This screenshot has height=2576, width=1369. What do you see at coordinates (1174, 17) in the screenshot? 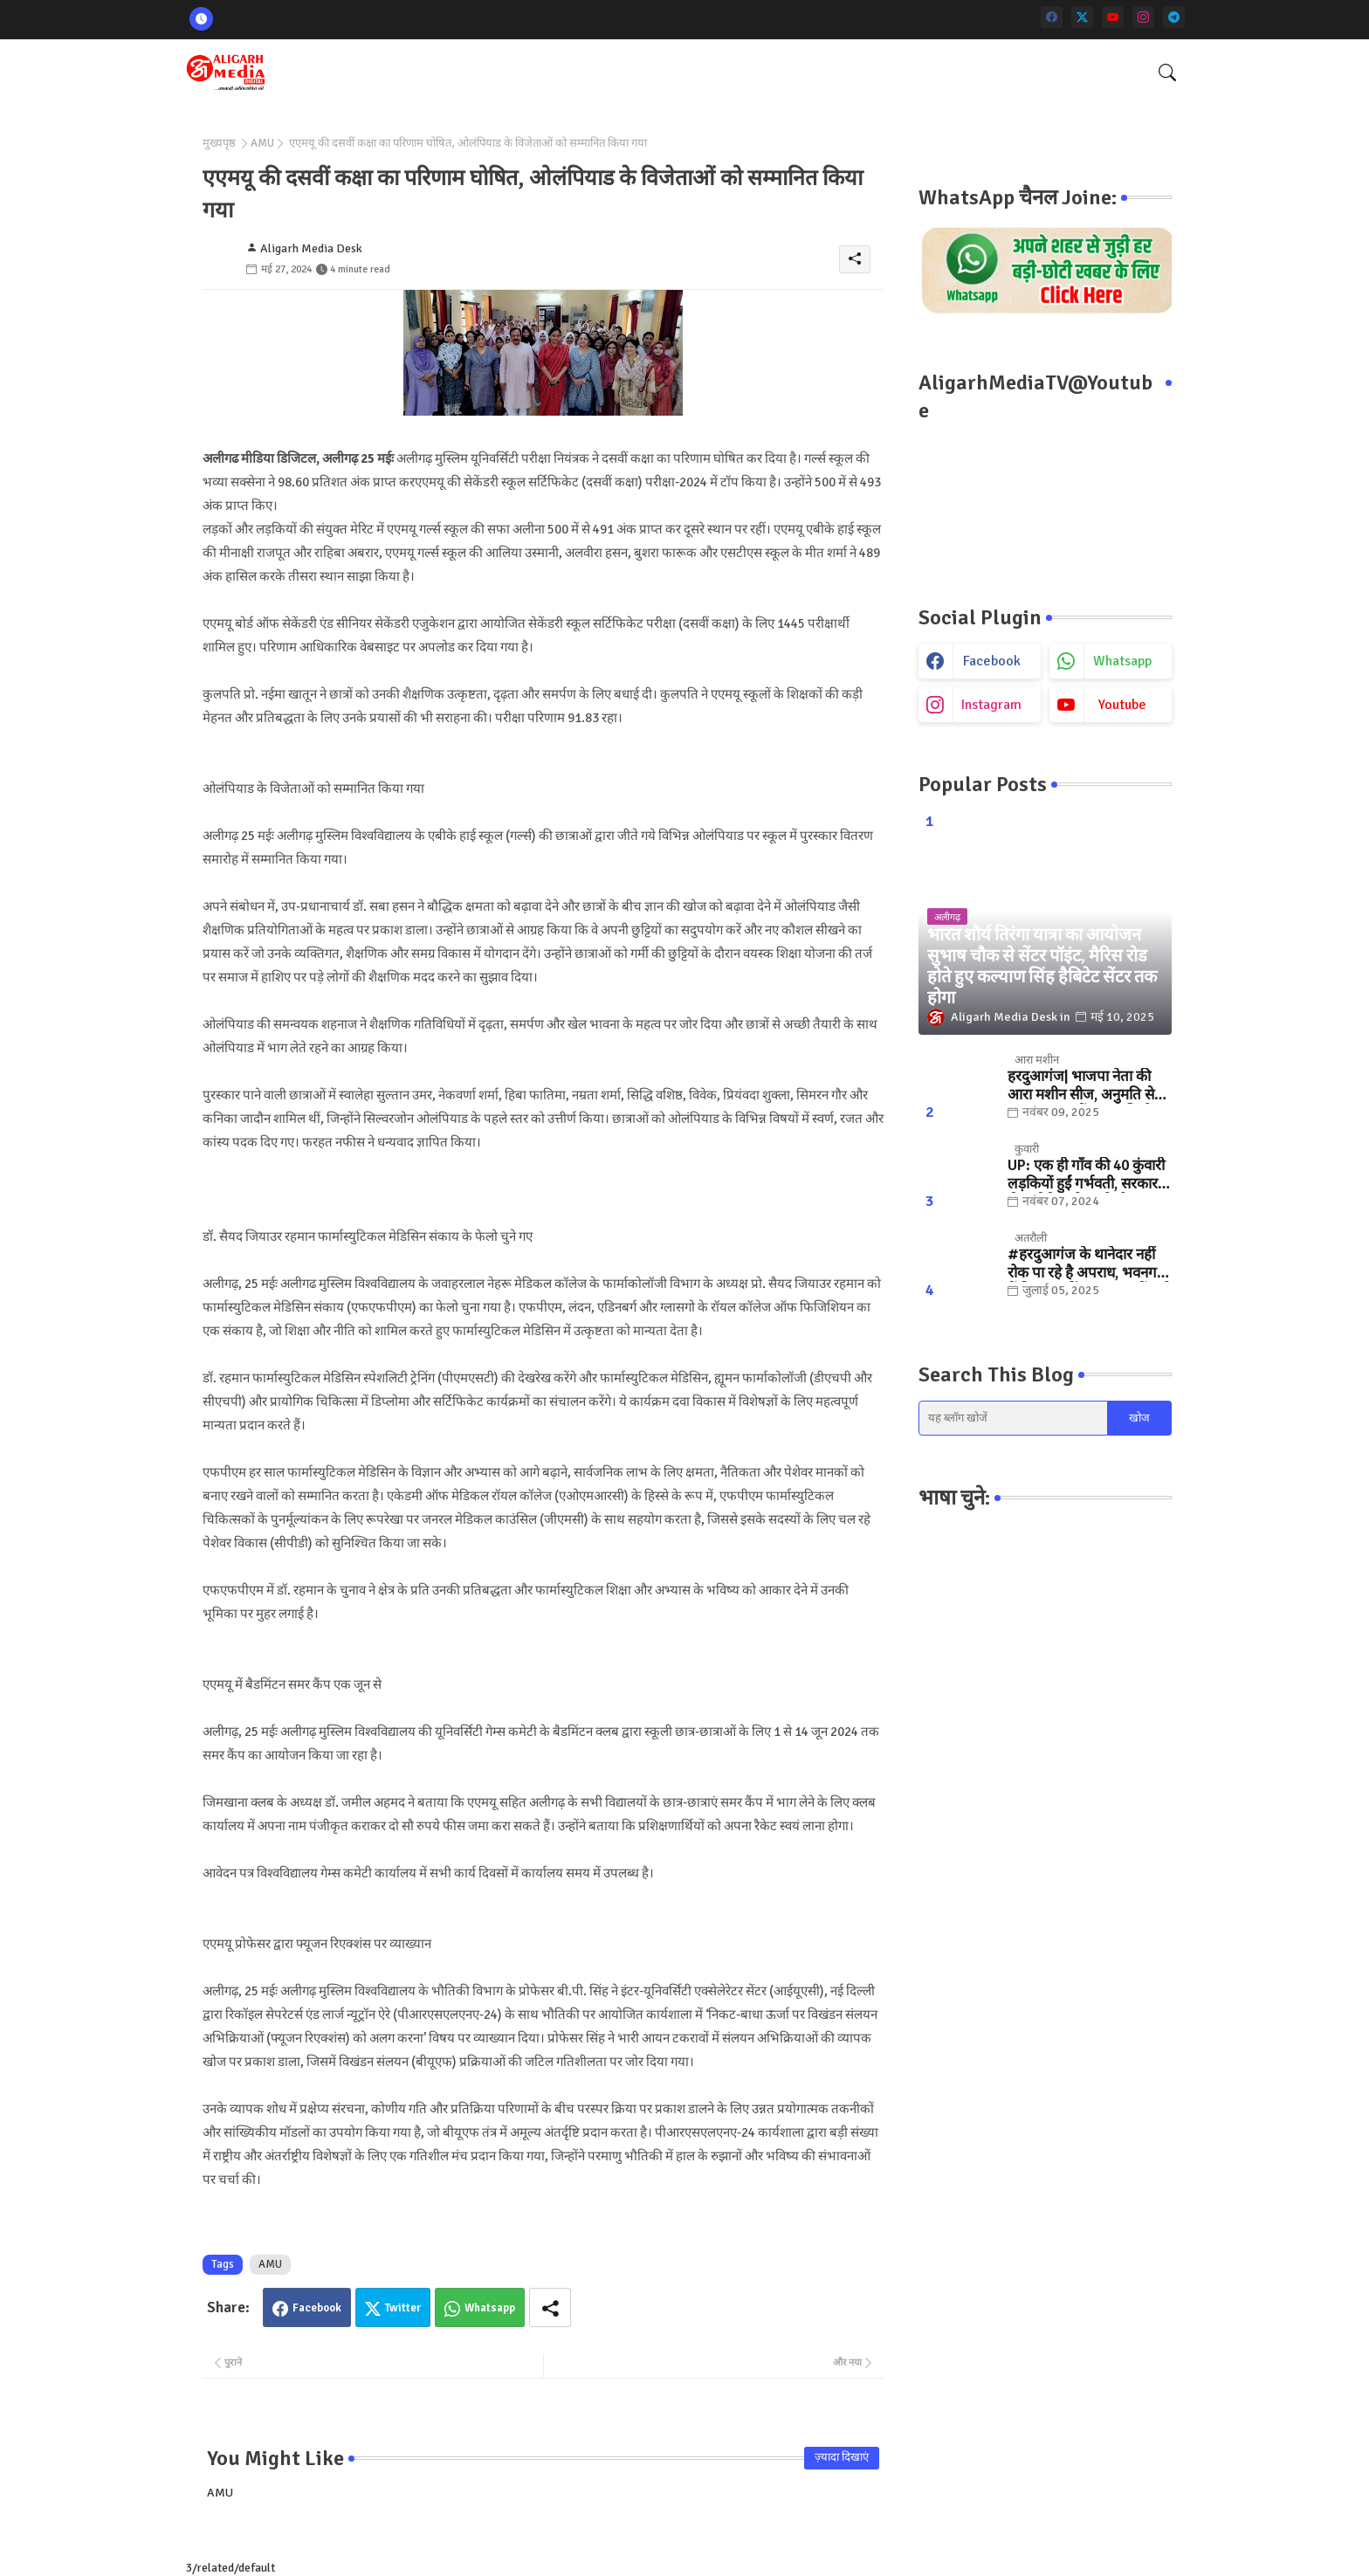
I see `[telegram]` at bounding box center [1174, 17].